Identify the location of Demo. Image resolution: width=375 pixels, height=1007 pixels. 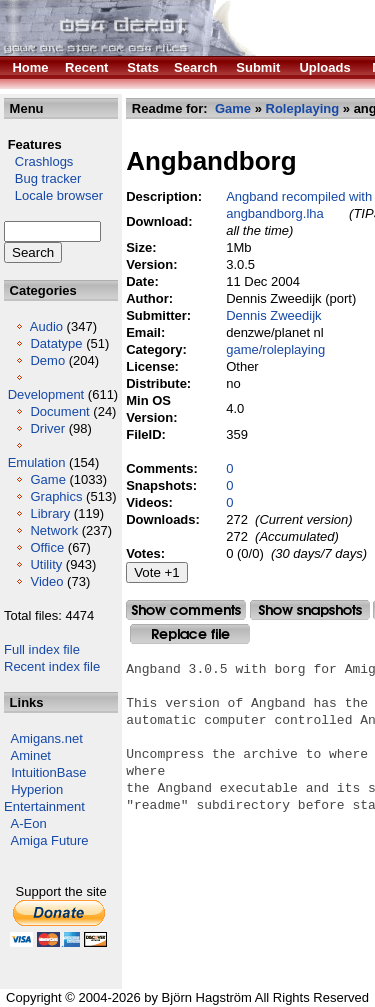
(47, 360).